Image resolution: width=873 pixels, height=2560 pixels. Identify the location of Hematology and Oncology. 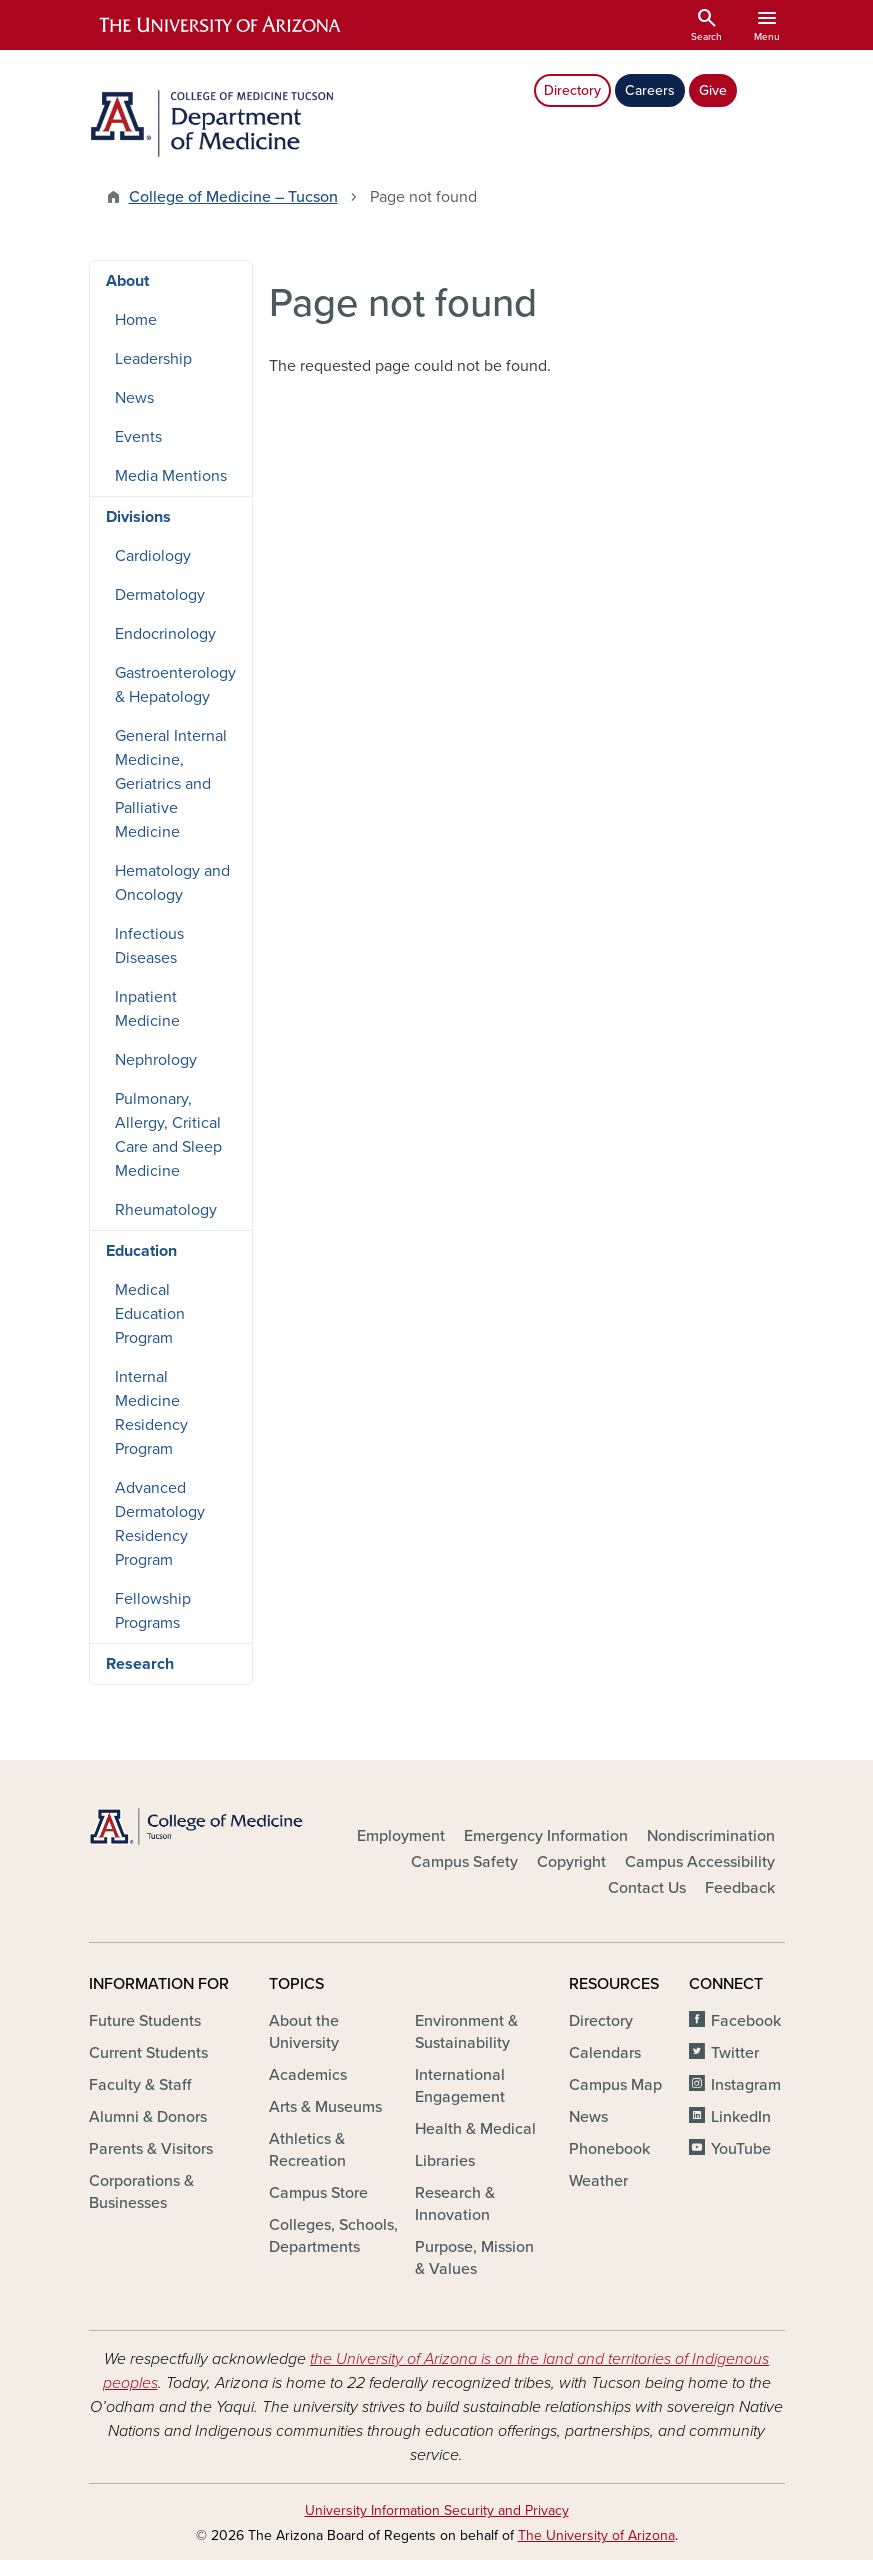
(172, 883).